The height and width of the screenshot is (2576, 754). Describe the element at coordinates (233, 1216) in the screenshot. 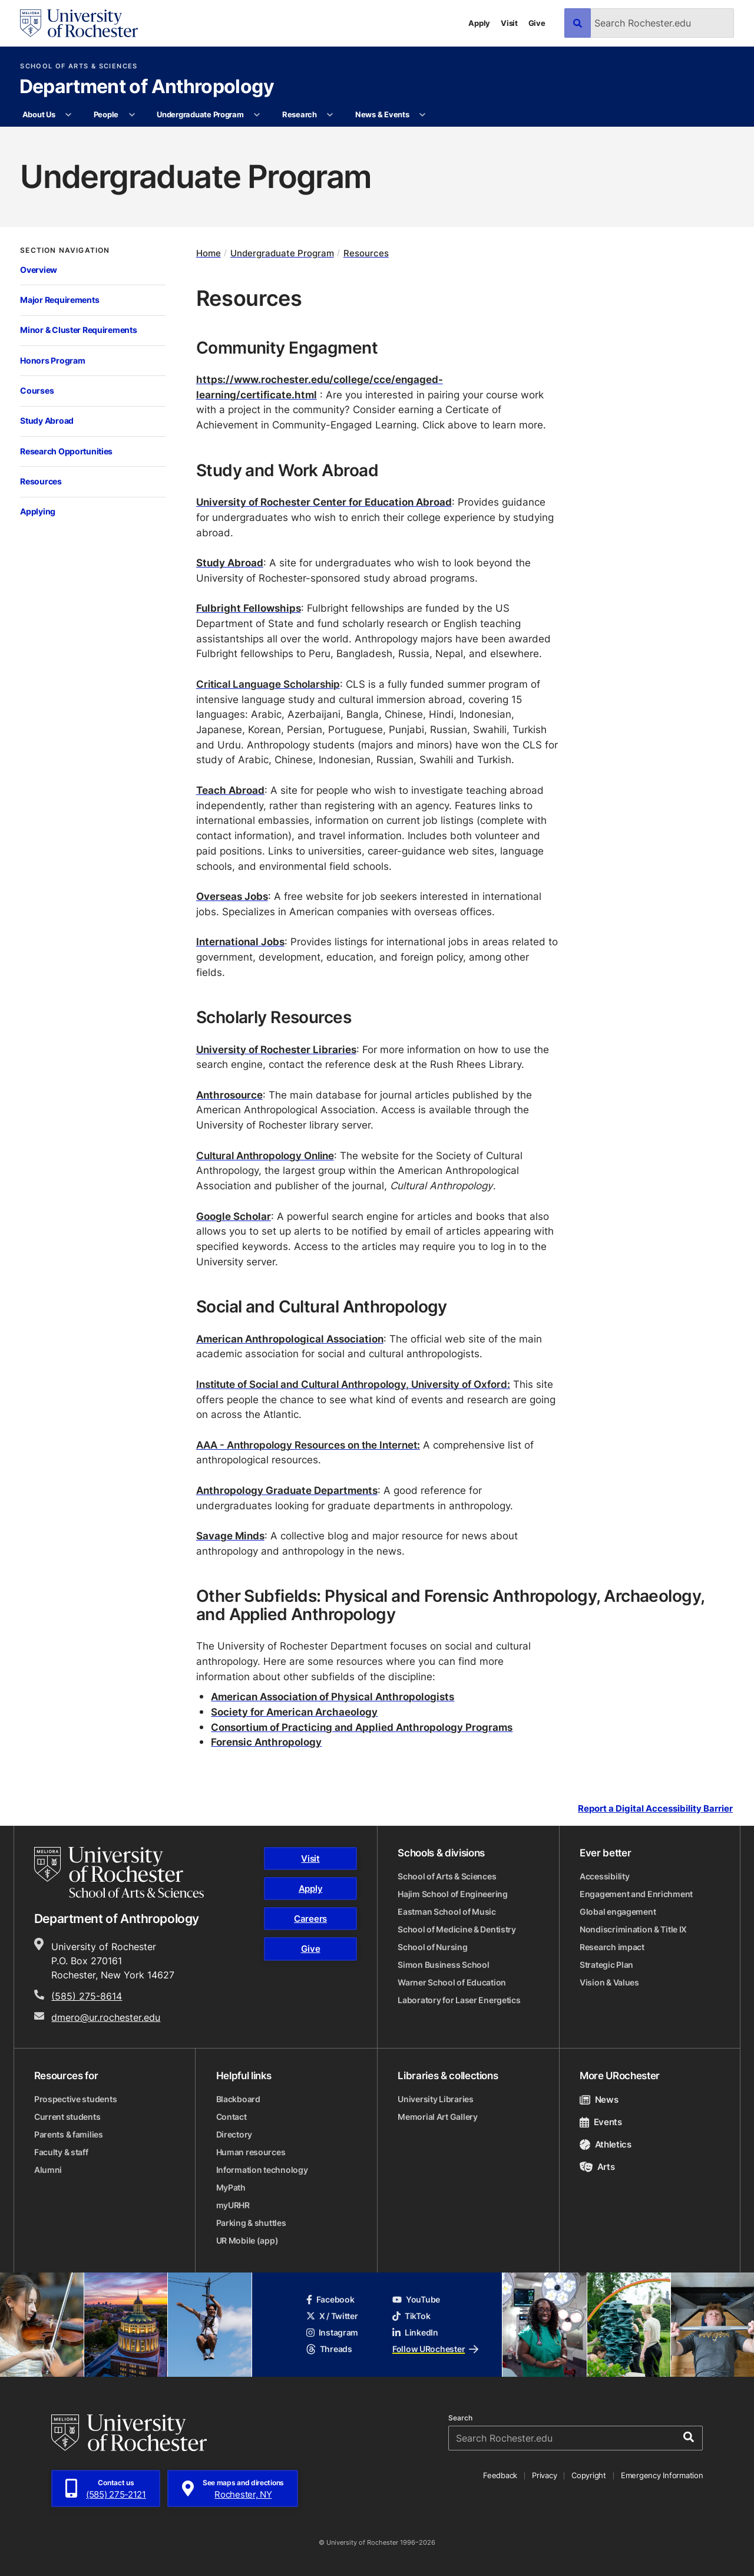

I see `Google Scholar` at that location.